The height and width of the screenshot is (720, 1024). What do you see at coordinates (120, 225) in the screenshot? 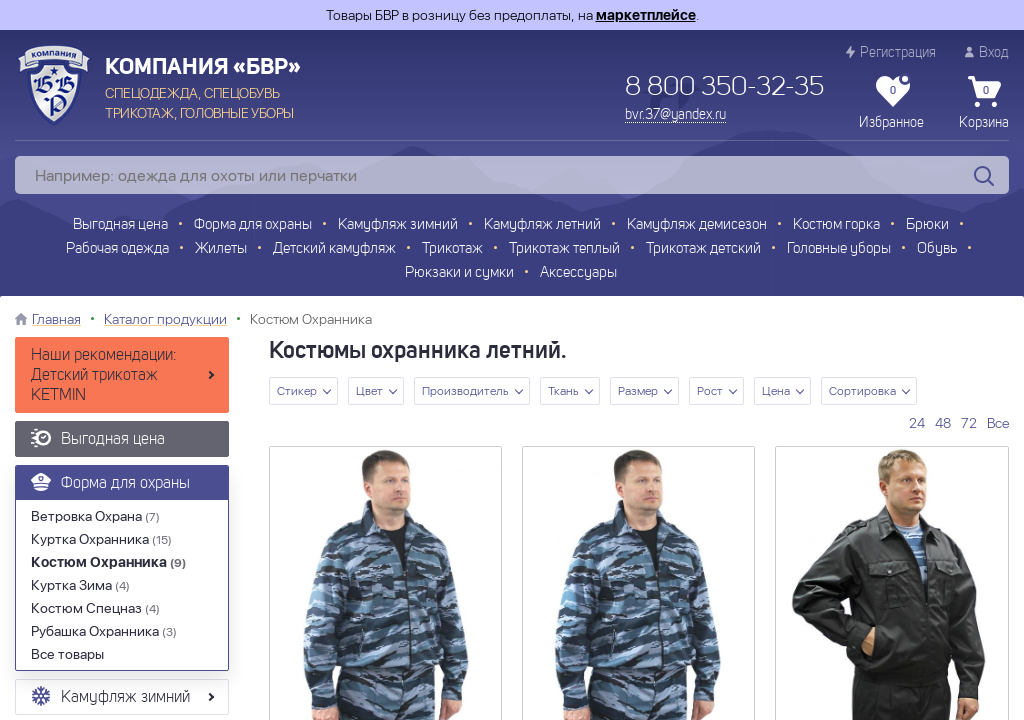
I see `Выгодная цена` at bounding box center [120, 225].